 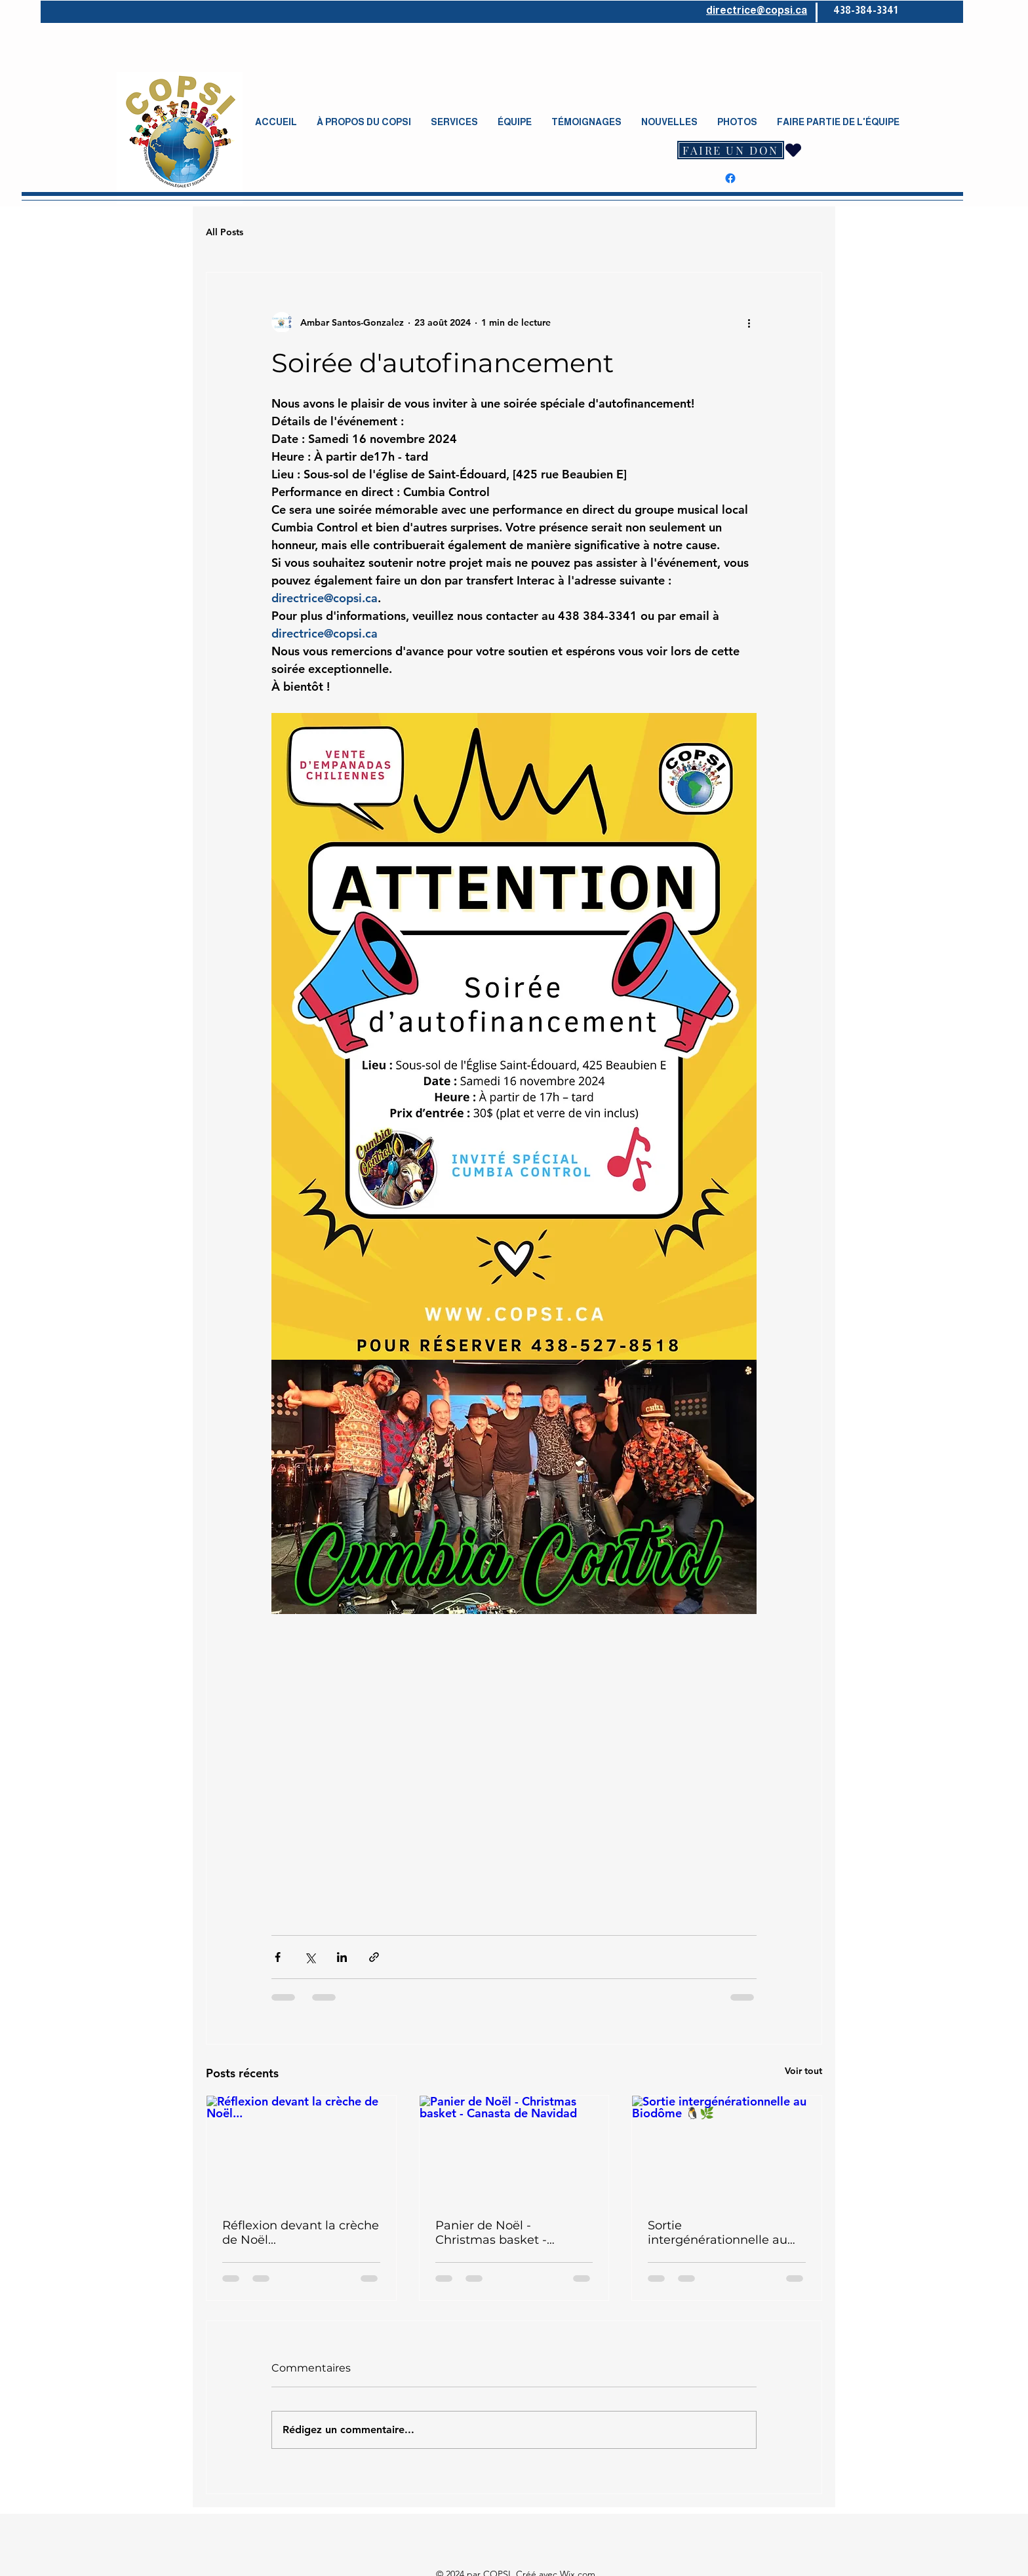 I want to click on [Facebook], so click(x=730, y=178).